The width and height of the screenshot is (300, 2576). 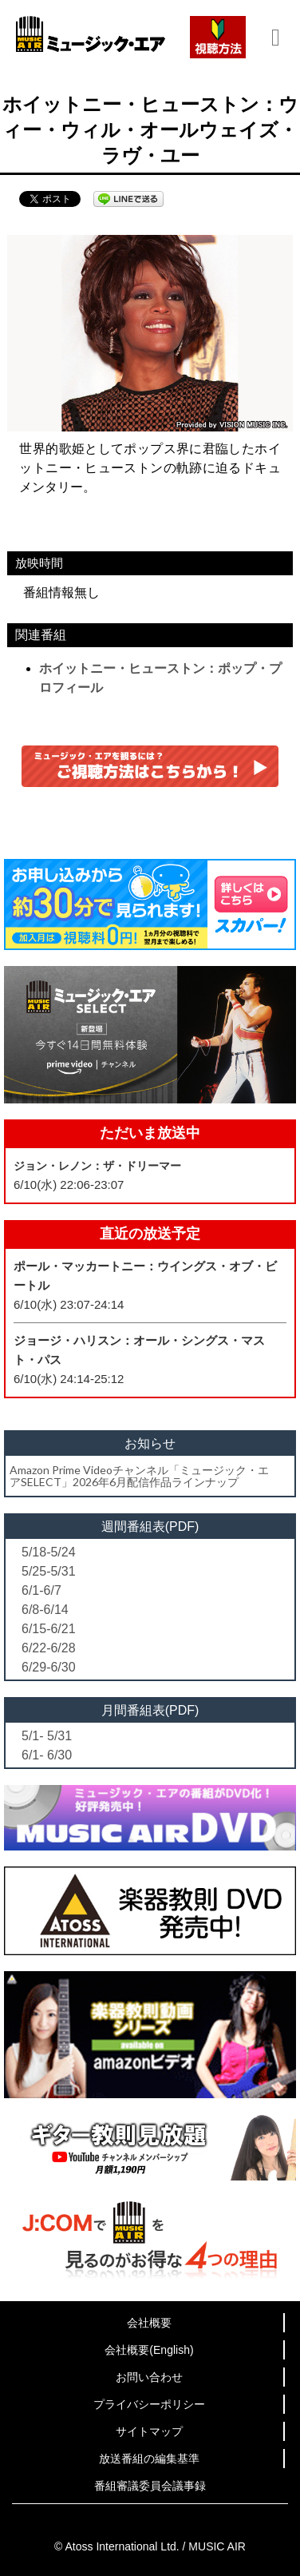 What do you see at coordinates (149, 2322) in the screenshot?
I see `会社概要` at bounding box center [149, 2322].